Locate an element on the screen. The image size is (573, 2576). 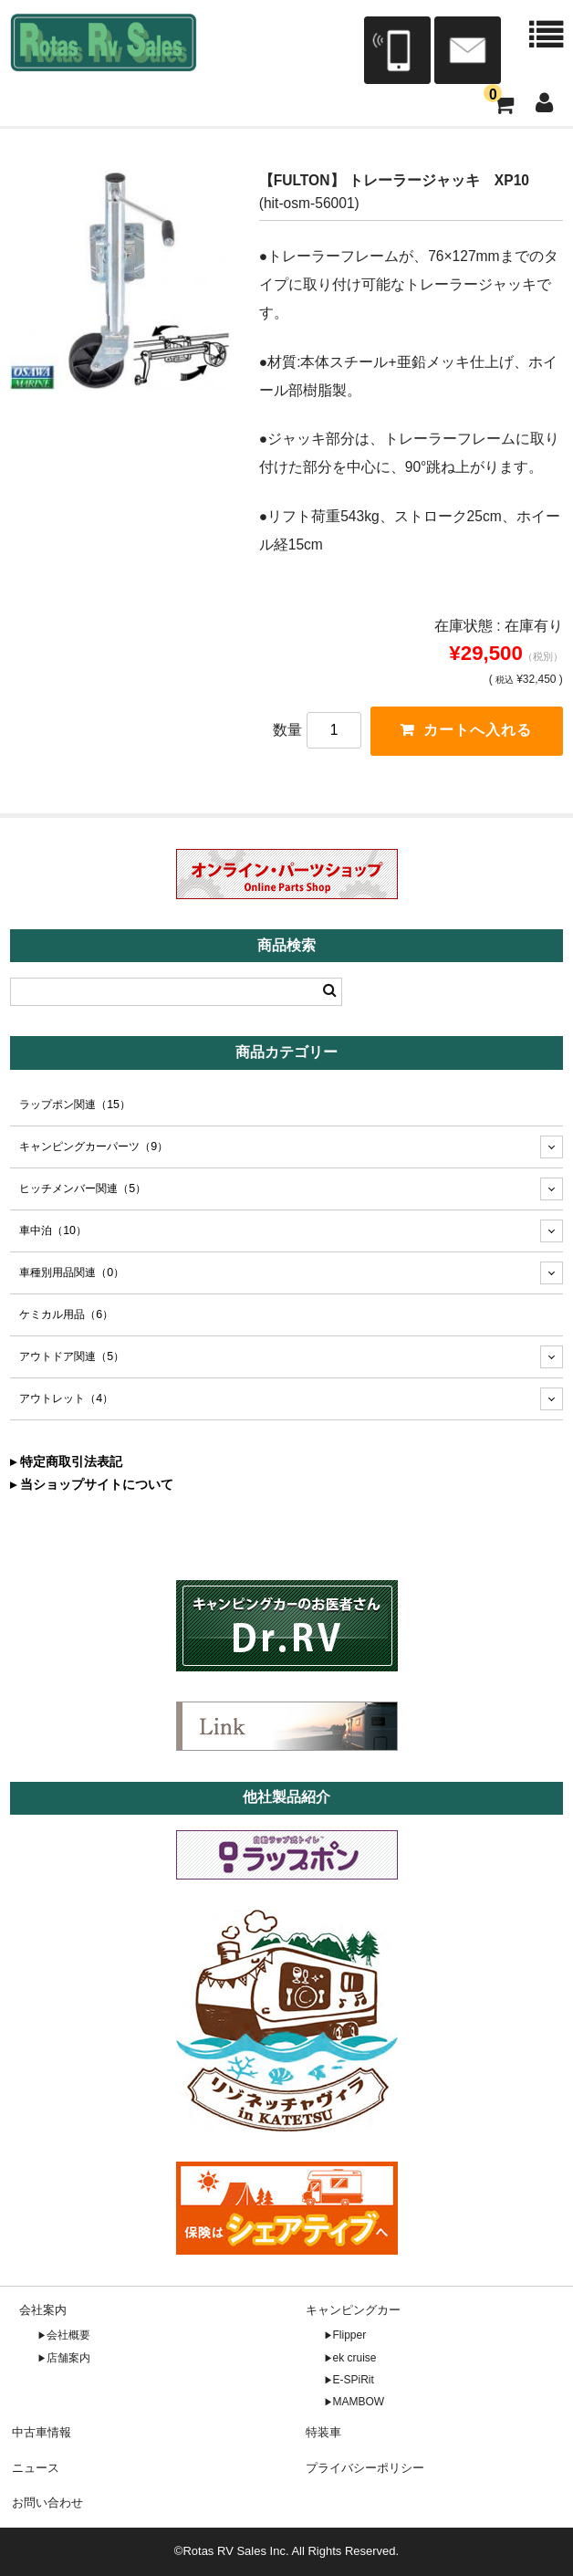
ラップポン関連 is located at coordinates (74, 1104).